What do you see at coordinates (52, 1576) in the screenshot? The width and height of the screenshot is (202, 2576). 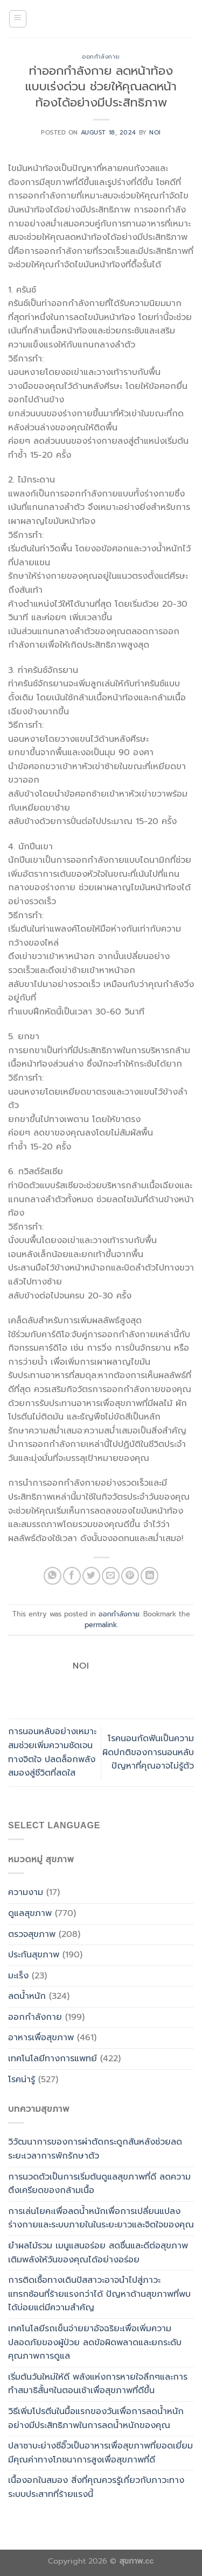 I see `[Share on WhatsApp]` at bounding box center [52, 1576].